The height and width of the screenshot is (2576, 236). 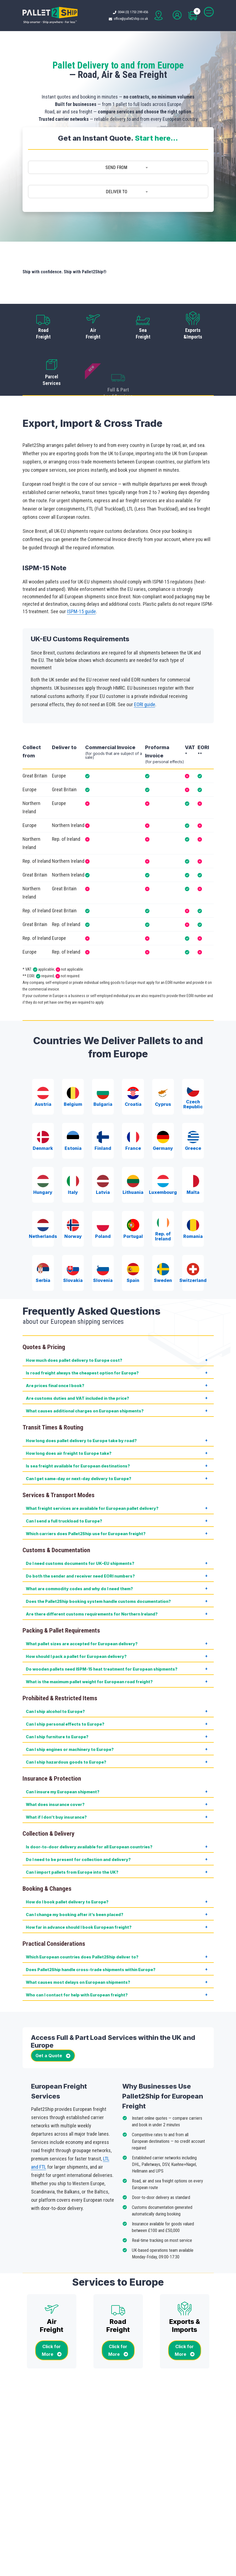 What do you see at coordinates (133, 1153) in the screenshot?
I see `Lithuania` at bounding box center [133, 1153].